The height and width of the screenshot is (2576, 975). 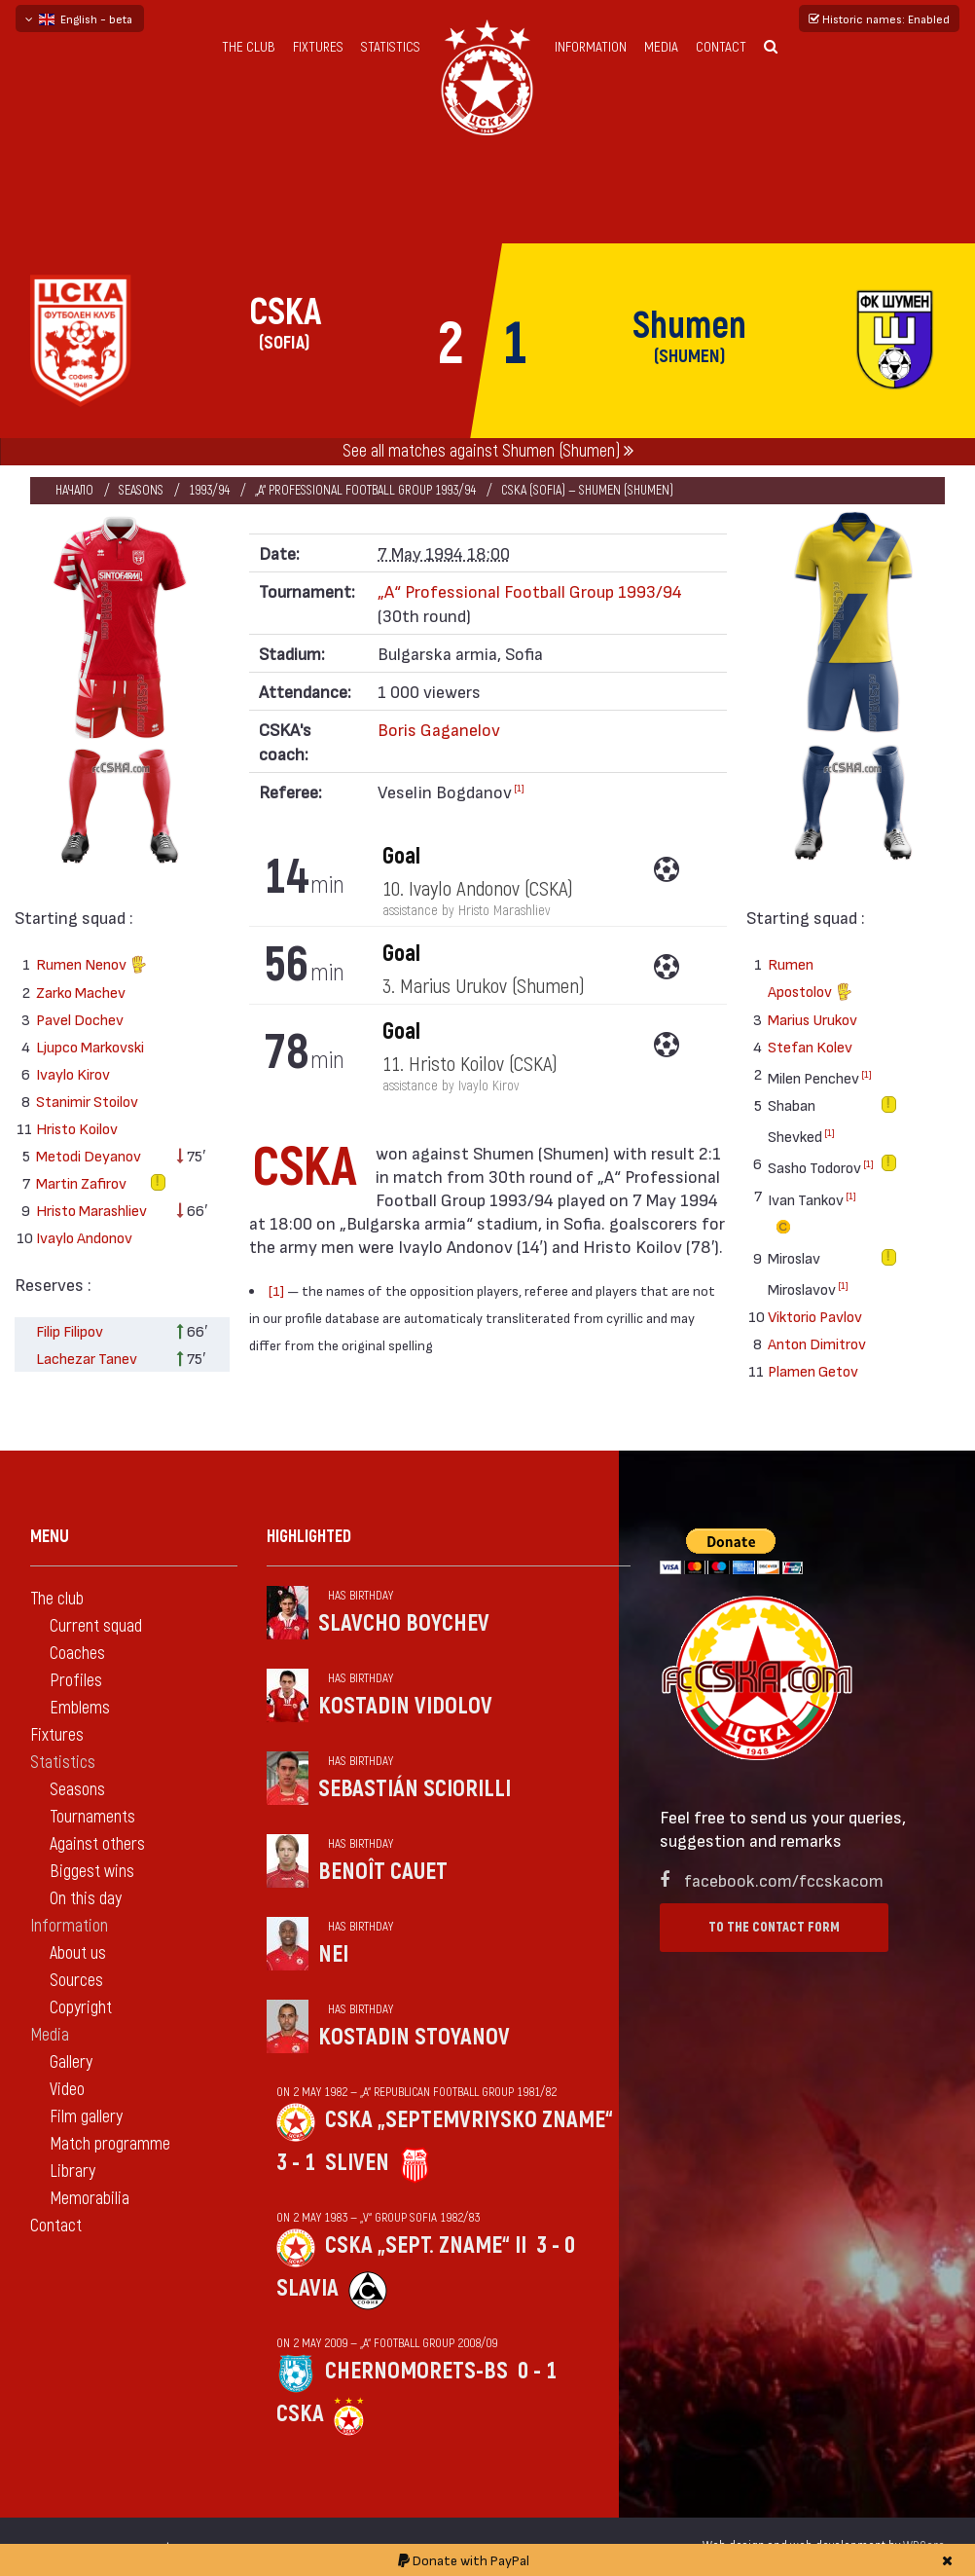 I want to click on Stefan Kolev, so click(x=810, y=1046).